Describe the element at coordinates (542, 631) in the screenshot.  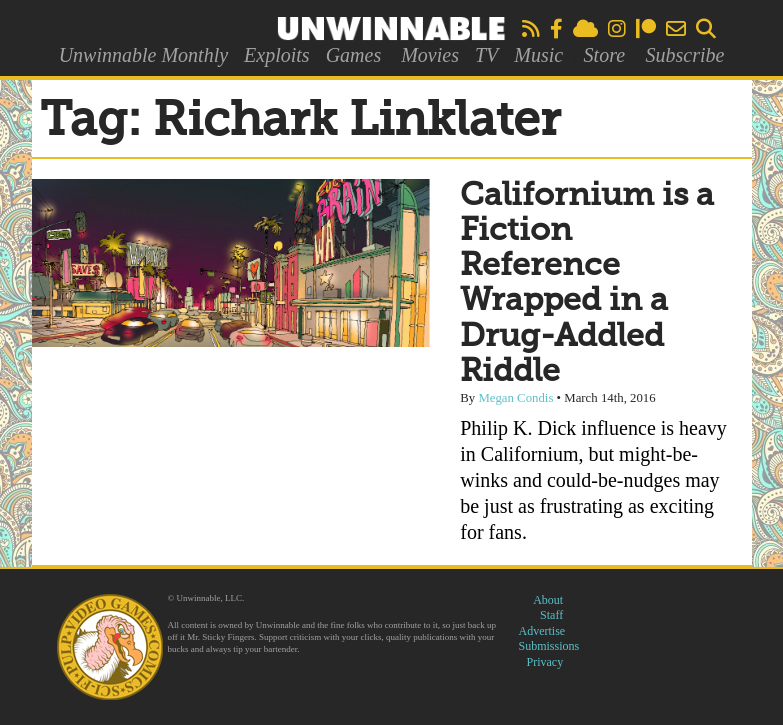
I see `Advertise` at that location.